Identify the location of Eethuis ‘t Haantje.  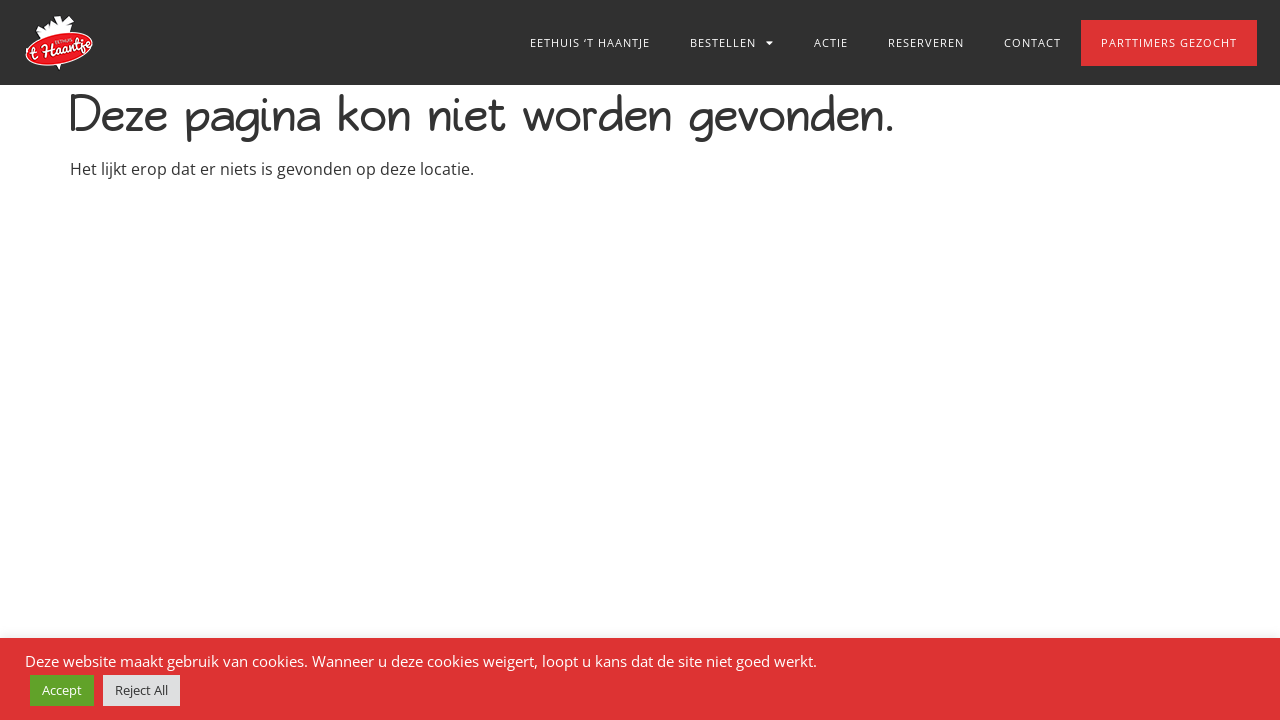
(590, 42).